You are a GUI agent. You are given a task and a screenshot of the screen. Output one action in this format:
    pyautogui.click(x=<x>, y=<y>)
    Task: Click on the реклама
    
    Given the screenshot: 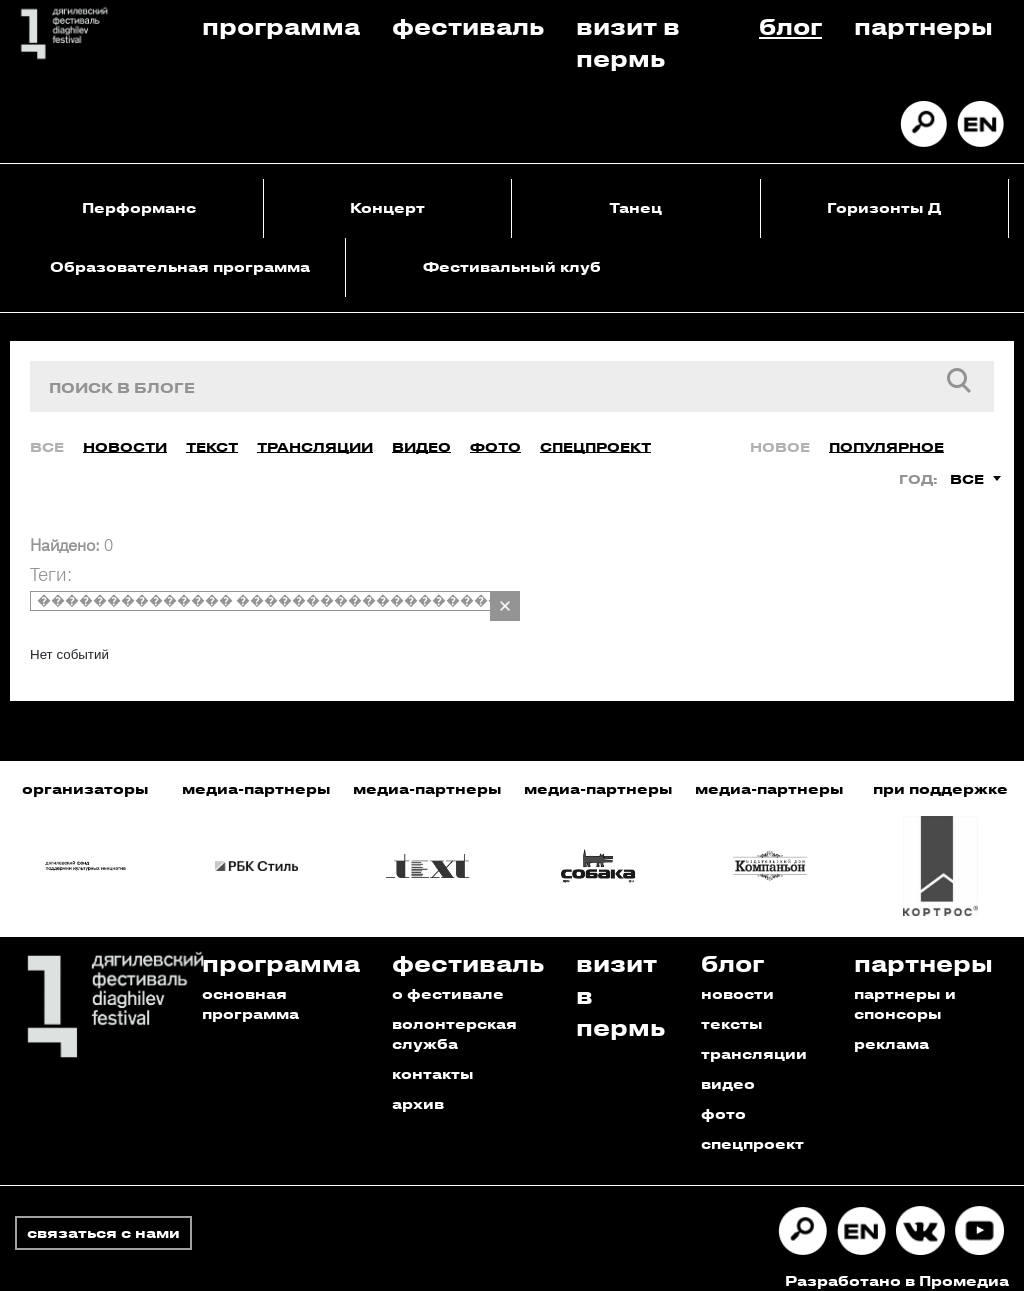 What is the action you would take?
    pyautogui.click(x=891, y=1027)
    